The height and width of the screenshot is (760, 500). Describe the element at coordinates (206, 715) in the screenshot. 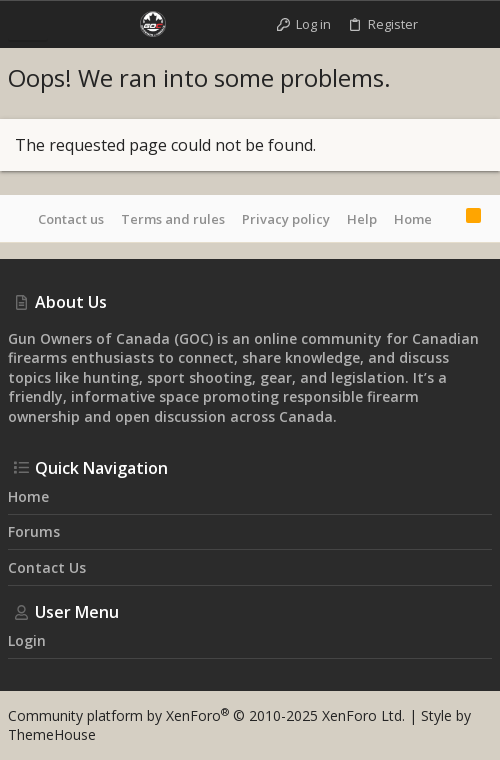

I see `Community platform by XenForo` at that location.